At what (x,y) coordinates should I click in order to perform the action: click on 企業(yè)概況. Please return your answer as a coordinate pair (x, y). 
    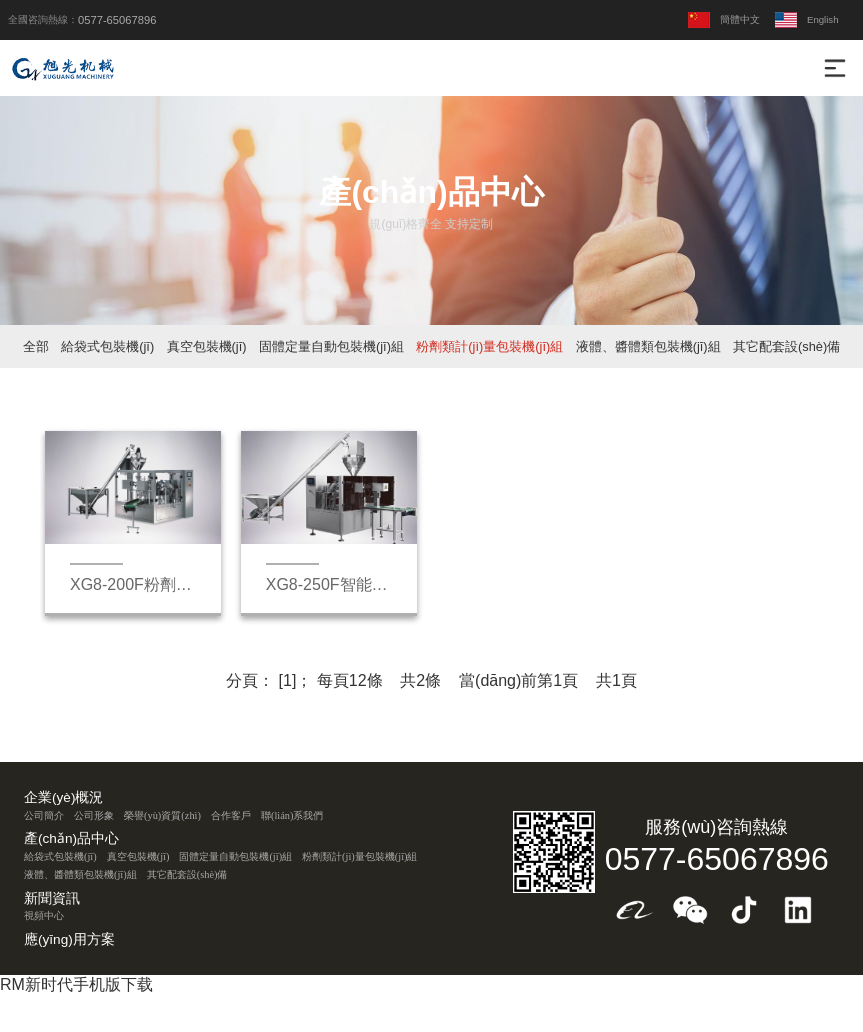
    Looking at the image, I should click on (63, 798).